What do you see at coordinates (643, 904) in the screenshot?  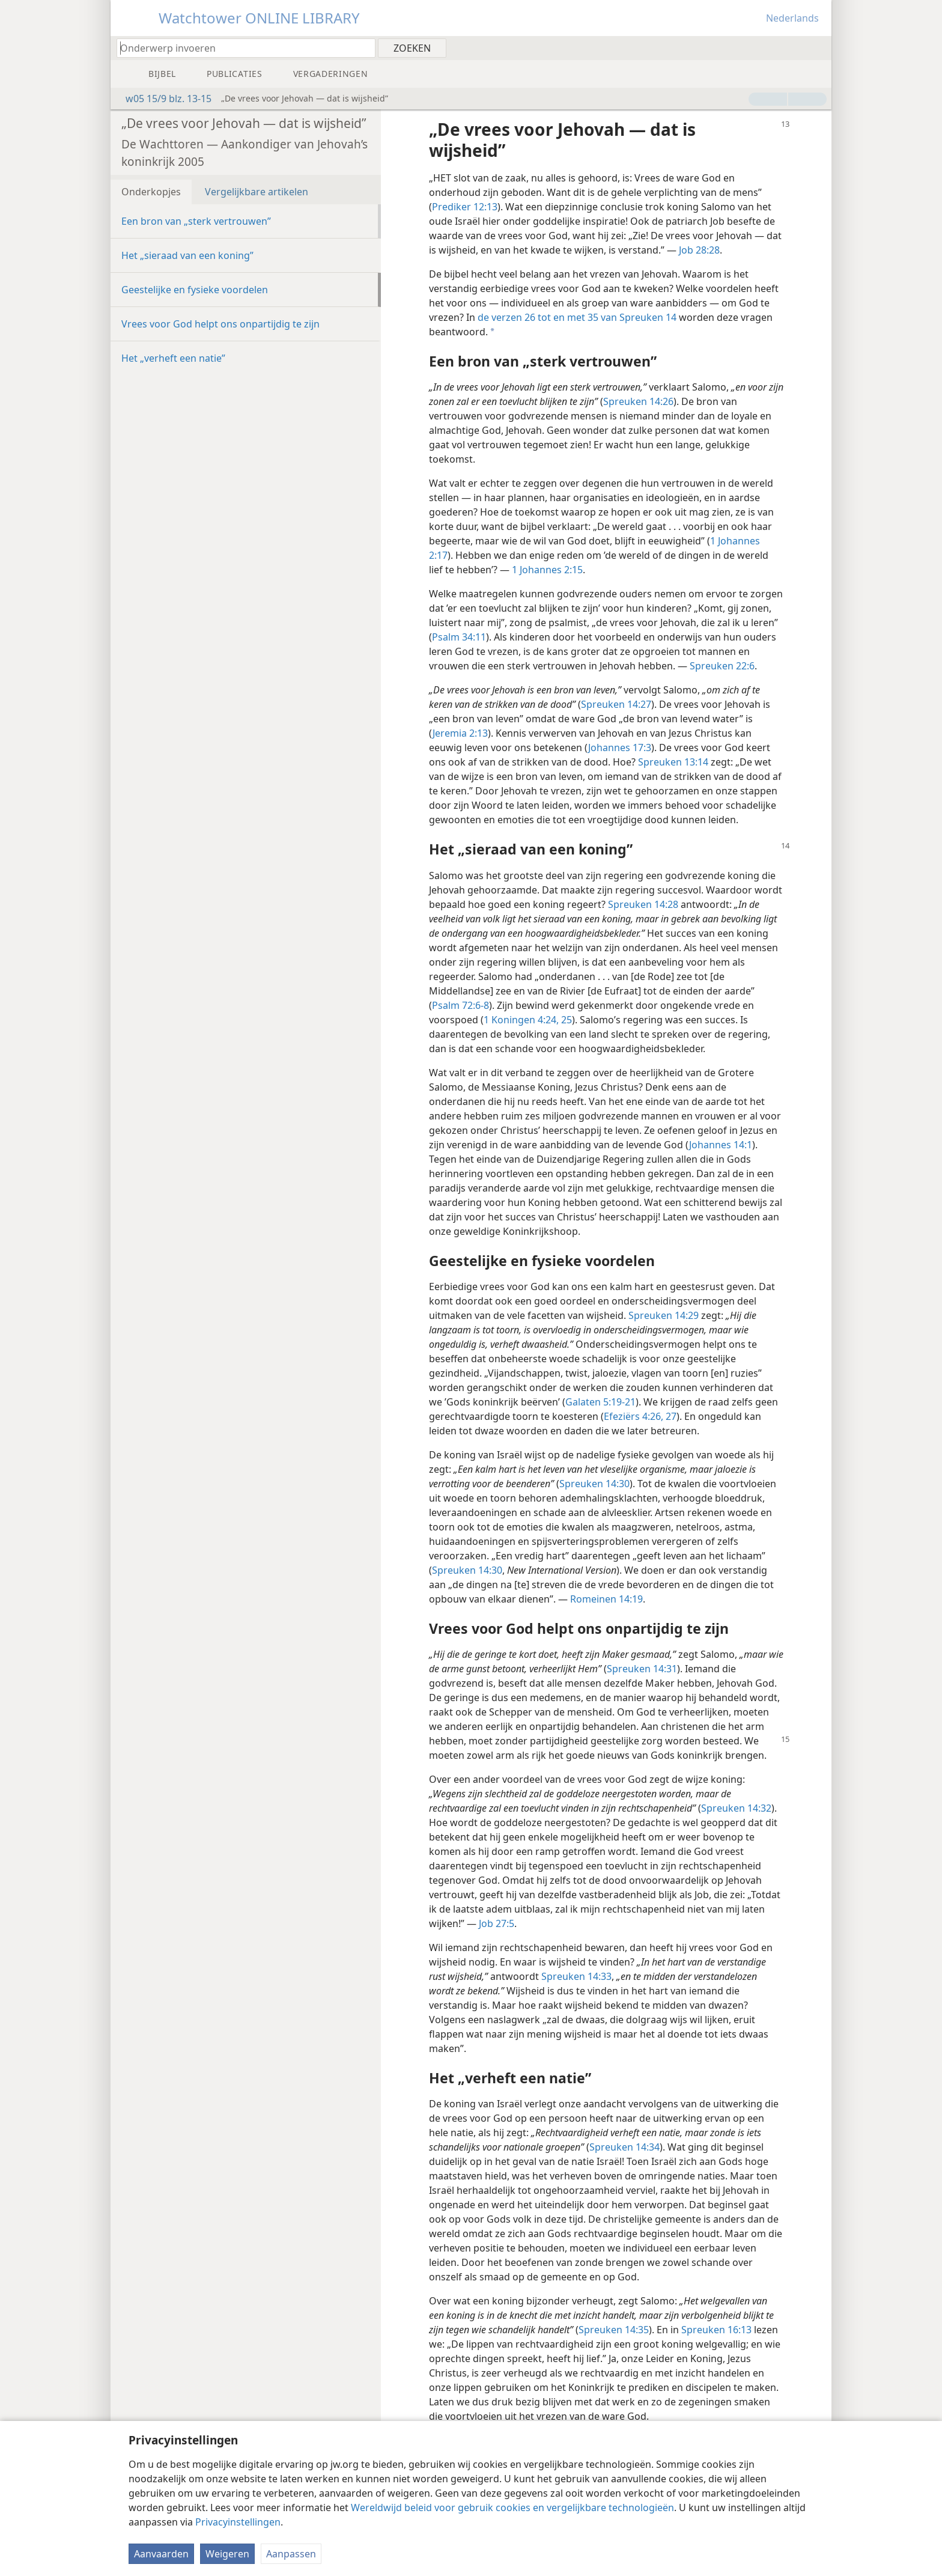 I see `Spreuken 14:28` at bounding box center [643, 904].